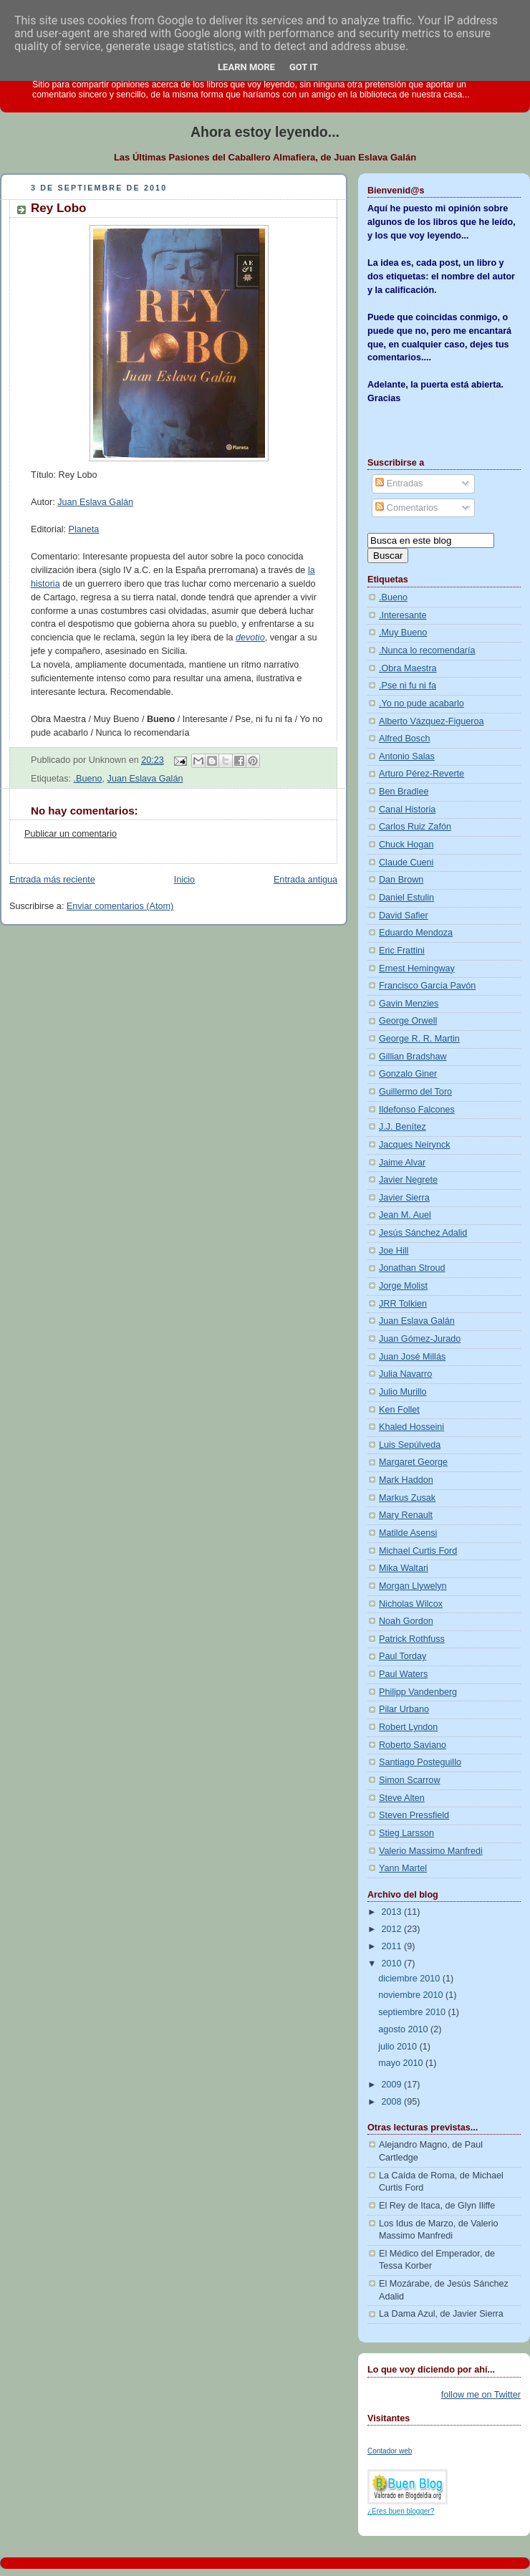  I want to click on 2012, so click(393, 1929).